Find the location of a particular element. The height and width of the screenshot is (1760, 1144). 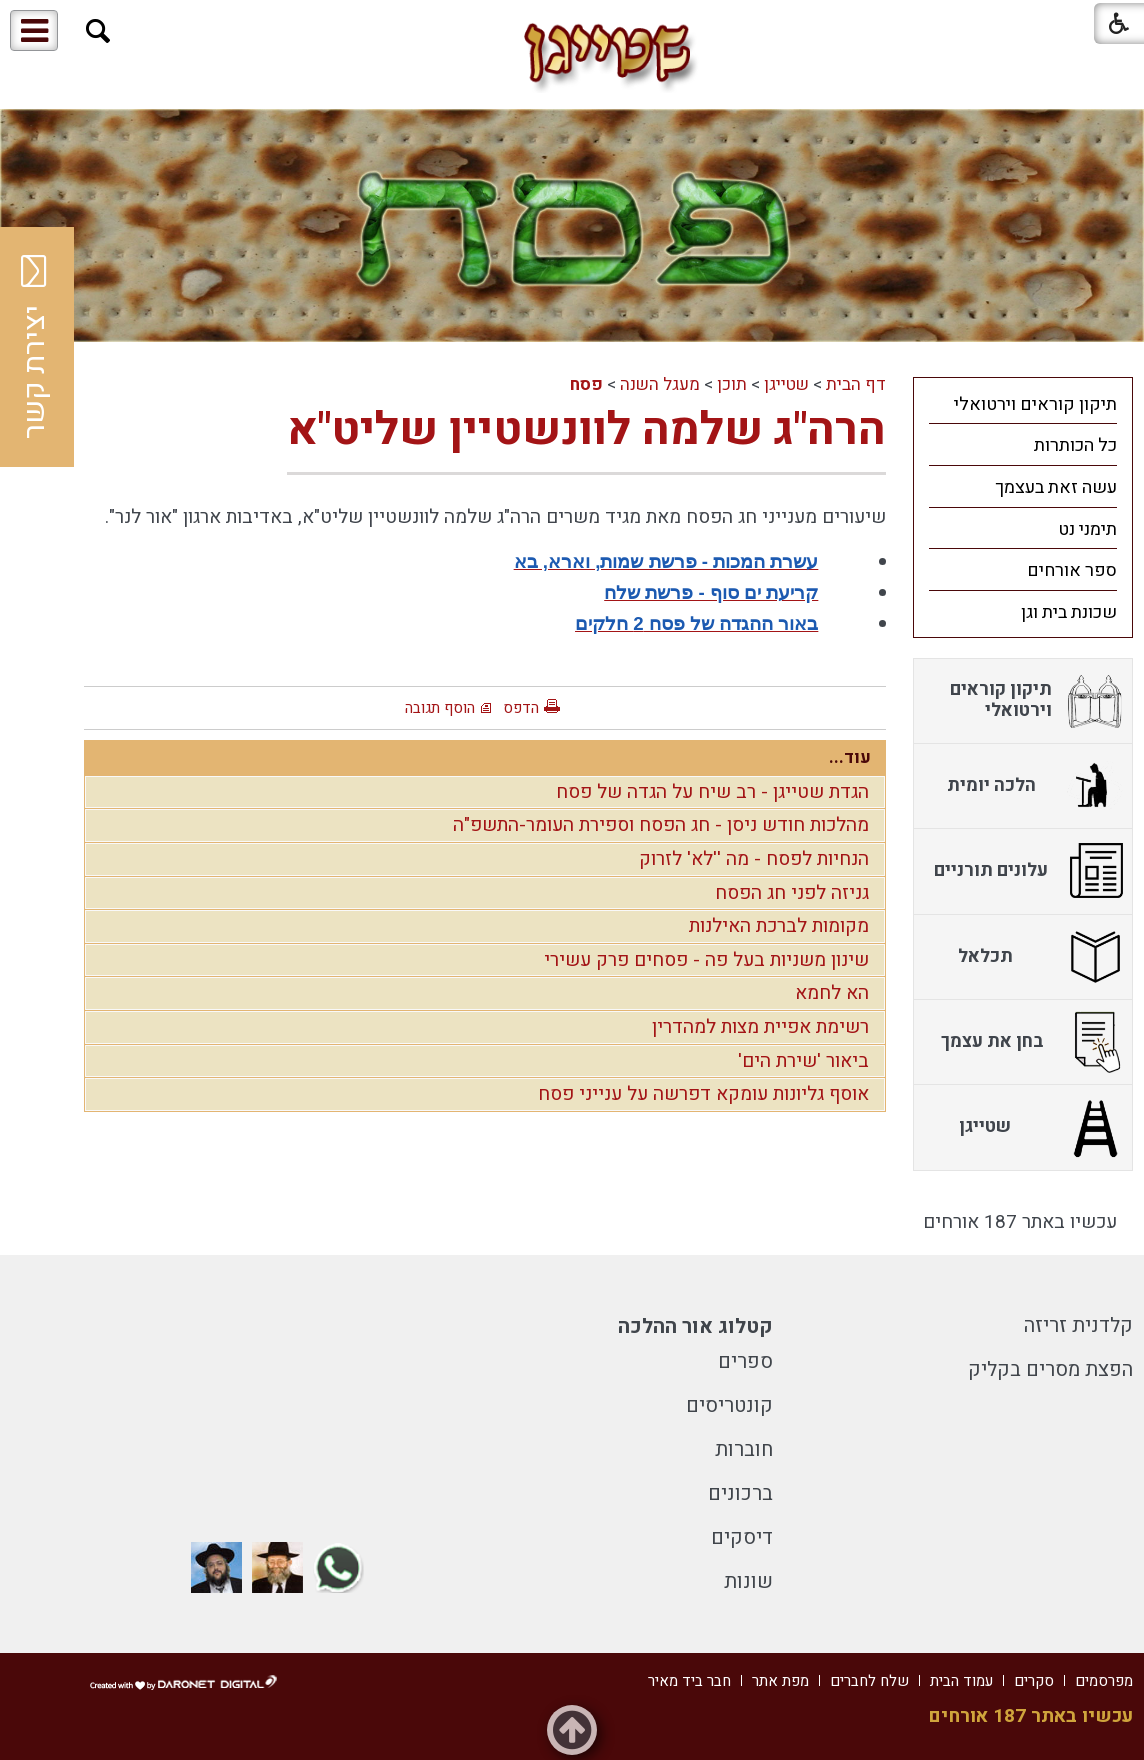

עשה זאת בעצמך is located at coordinates (1056, 487).